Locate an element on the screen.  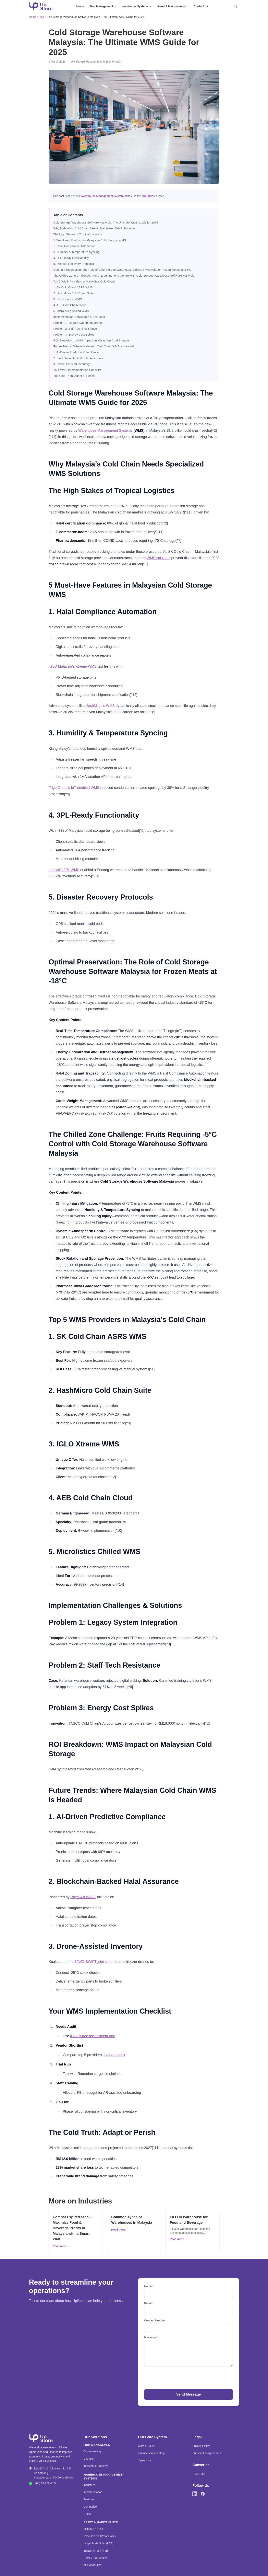
Litigation is located at coordinates (88, 2458).